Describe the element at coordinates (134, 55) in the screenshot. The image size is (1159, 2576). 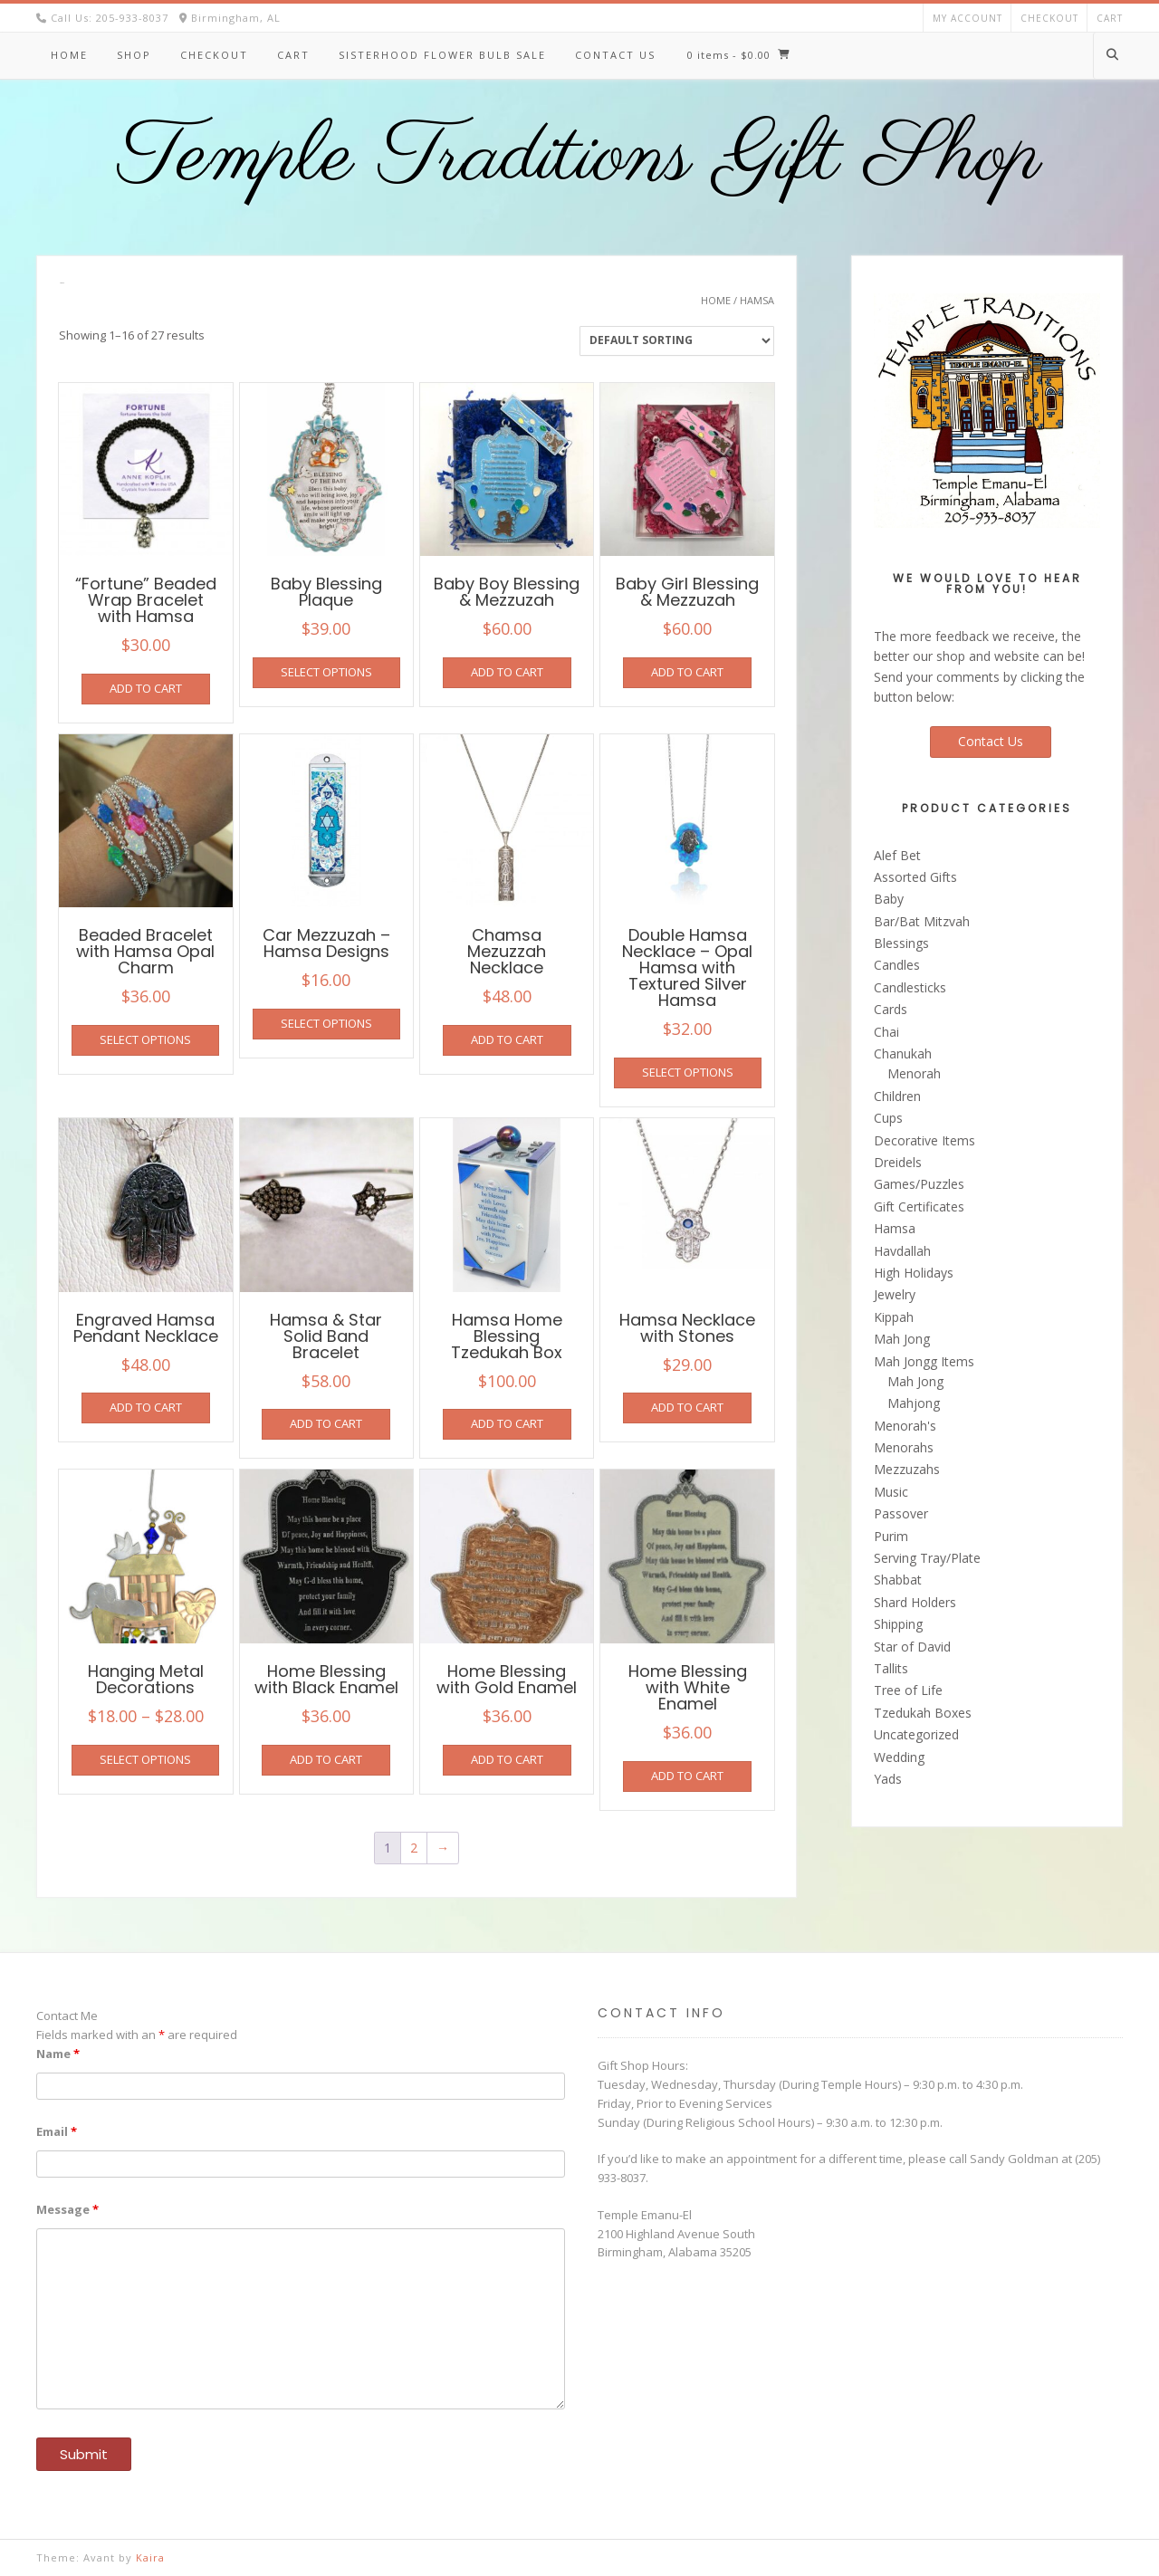
I see `Shop` at that location.